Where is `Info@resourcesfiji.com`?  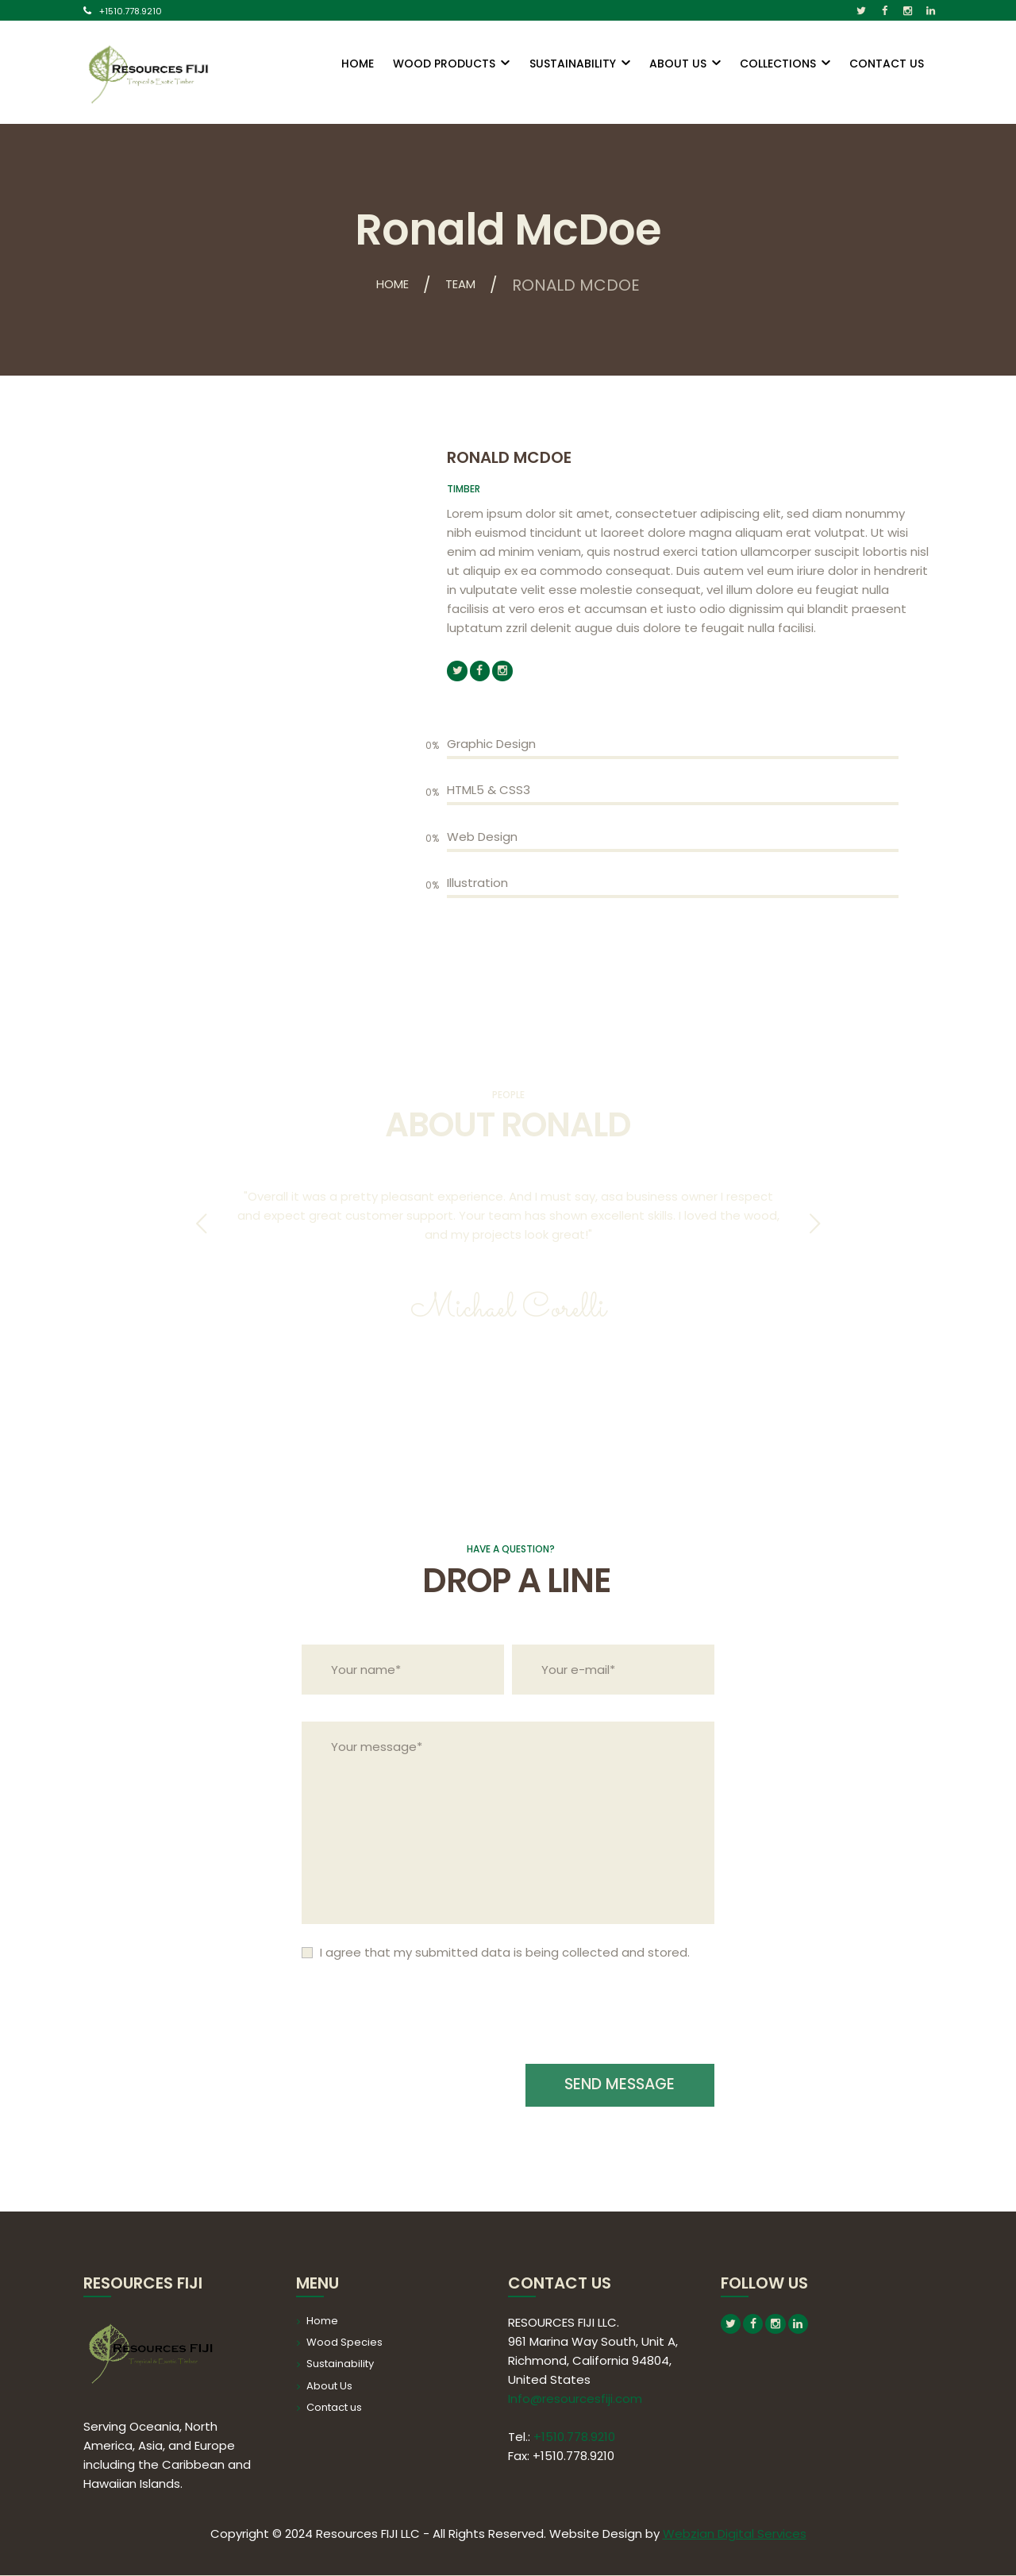 Info@resourcesfiji.com is located at coordinates (575, 2399).